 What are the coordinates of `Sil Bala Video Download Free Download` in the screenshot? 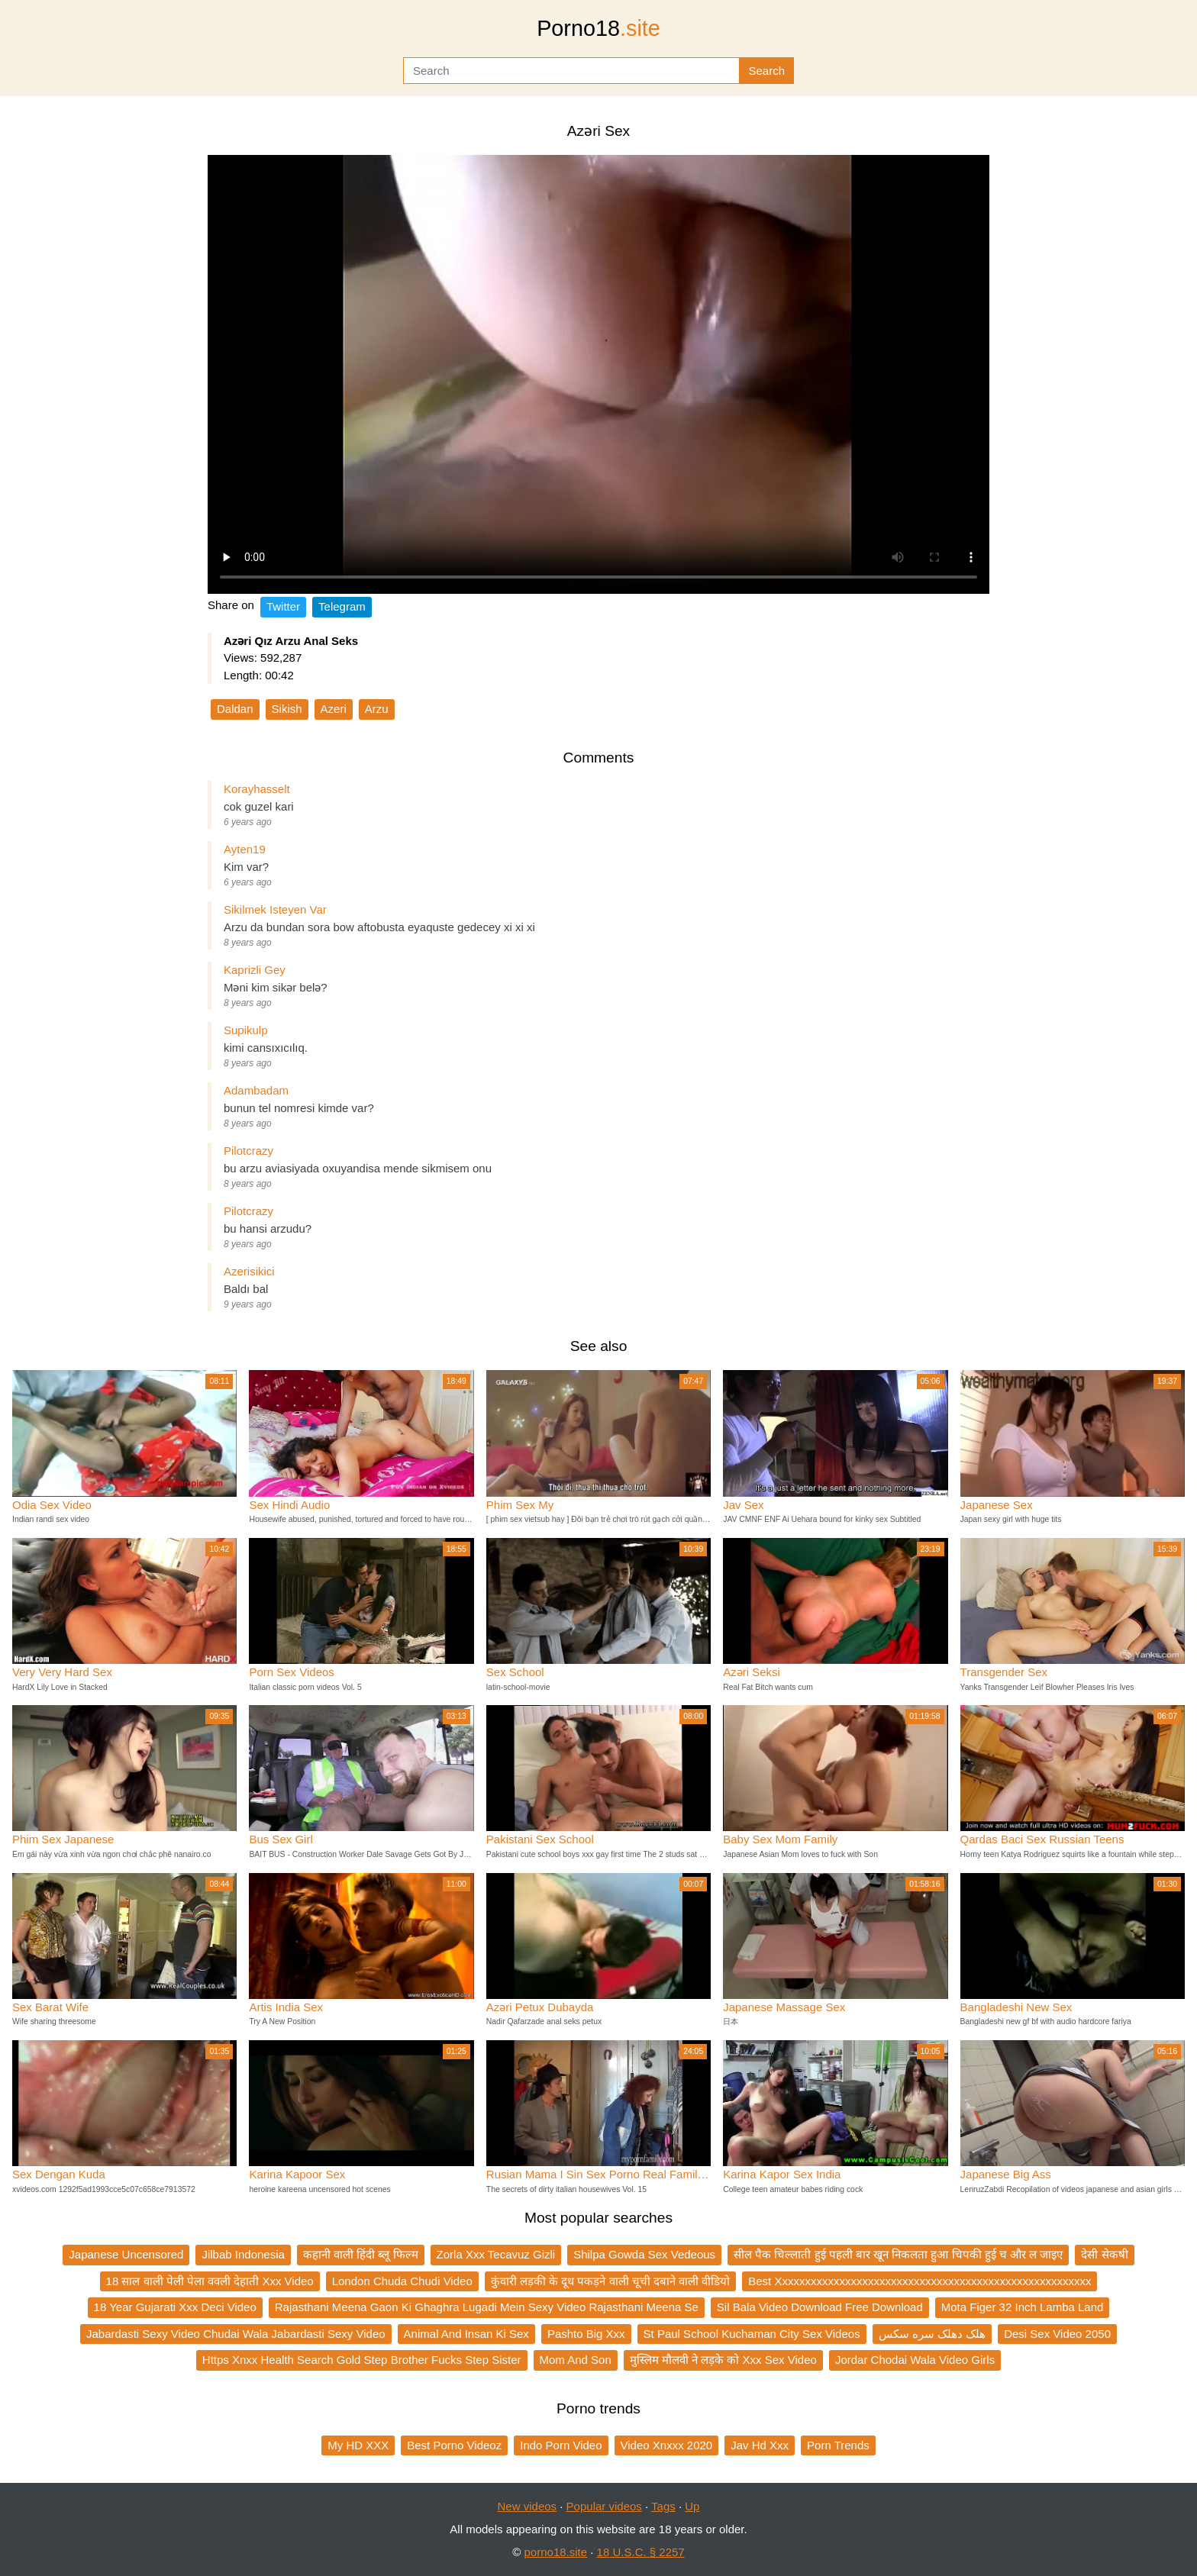 It's located at (820, 2306).